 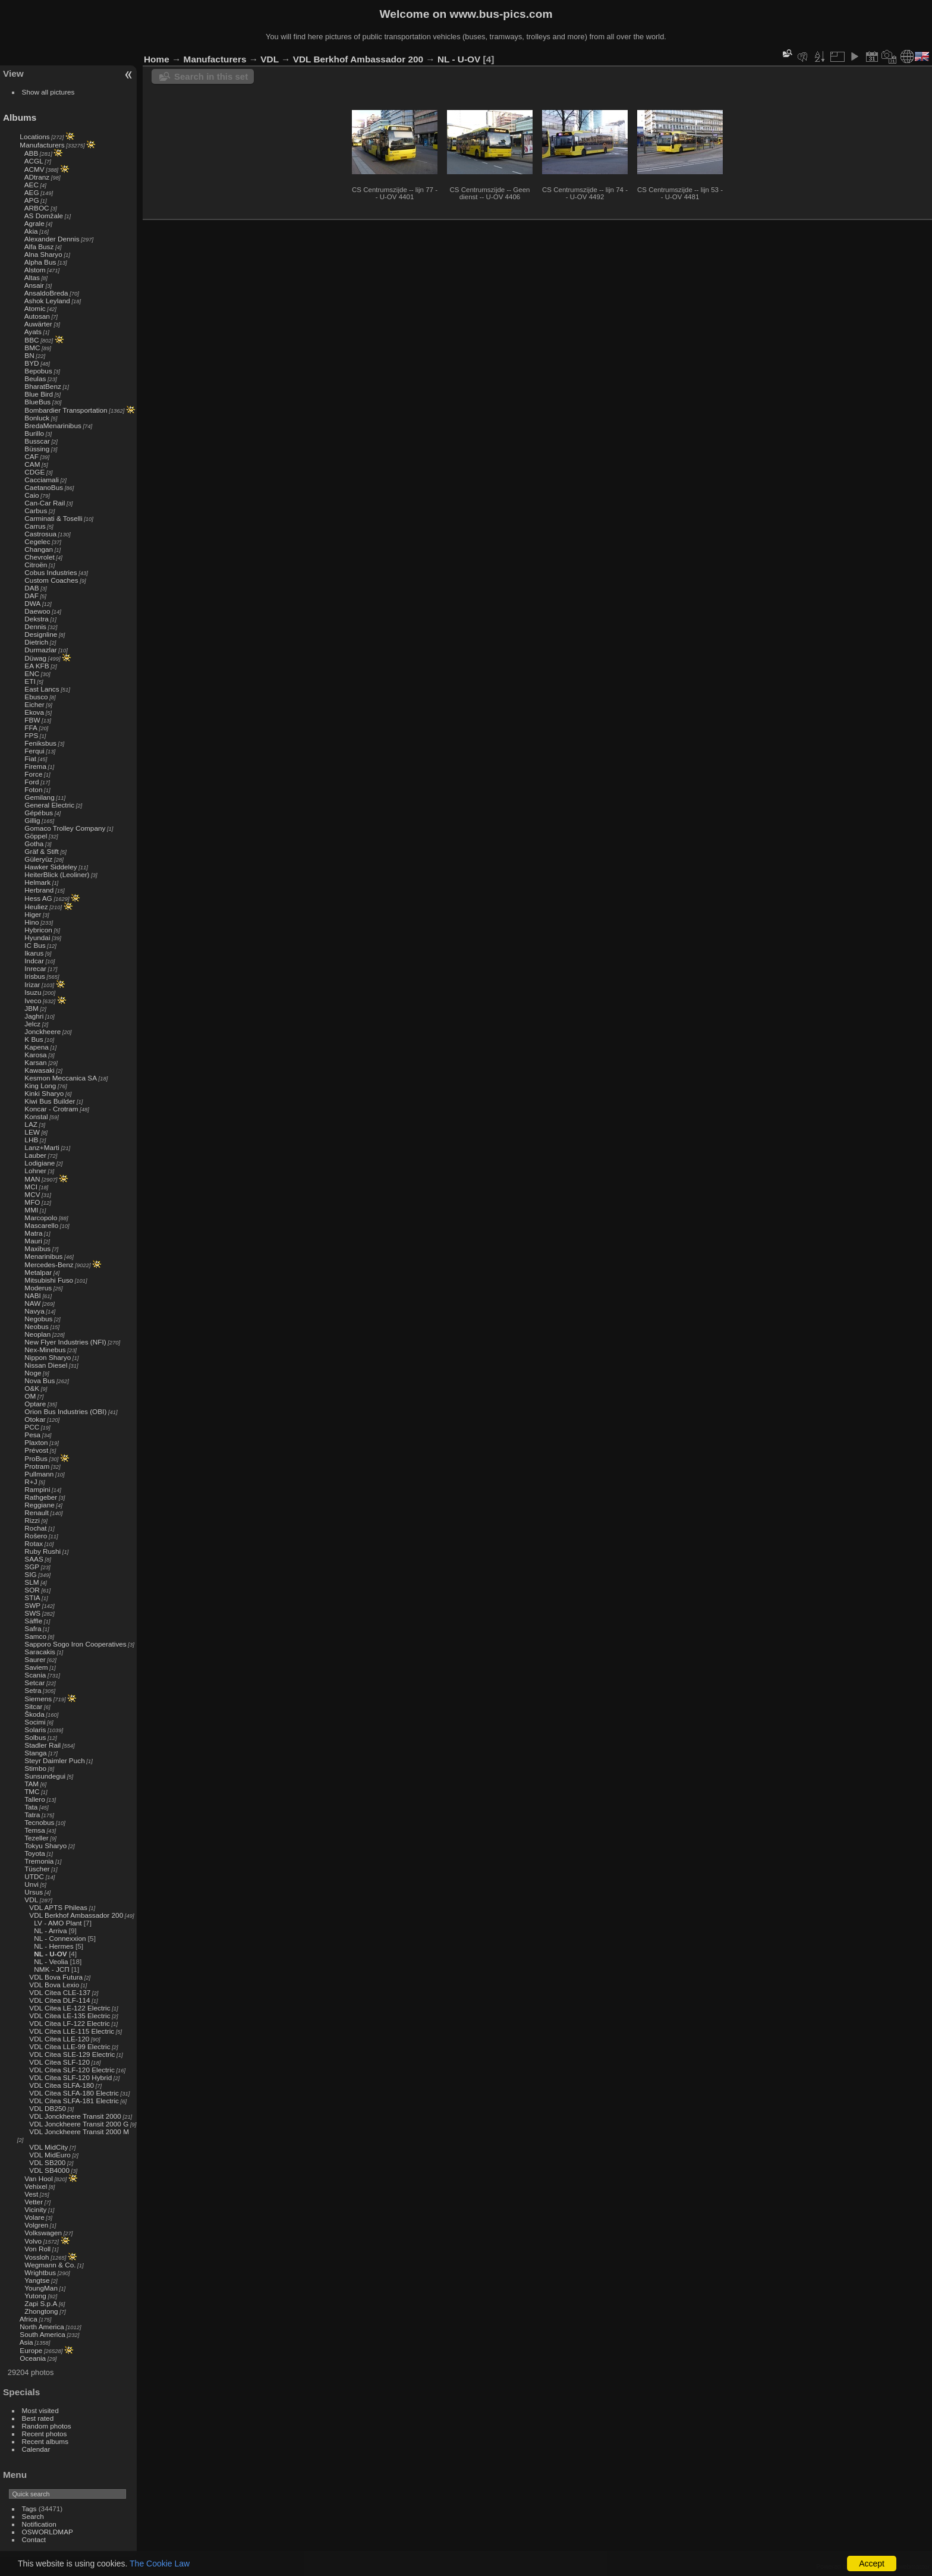 What do you see at coordinates (30, 1574) in the screenshot?
I see `SIG` at bounding box center [30, 1574].